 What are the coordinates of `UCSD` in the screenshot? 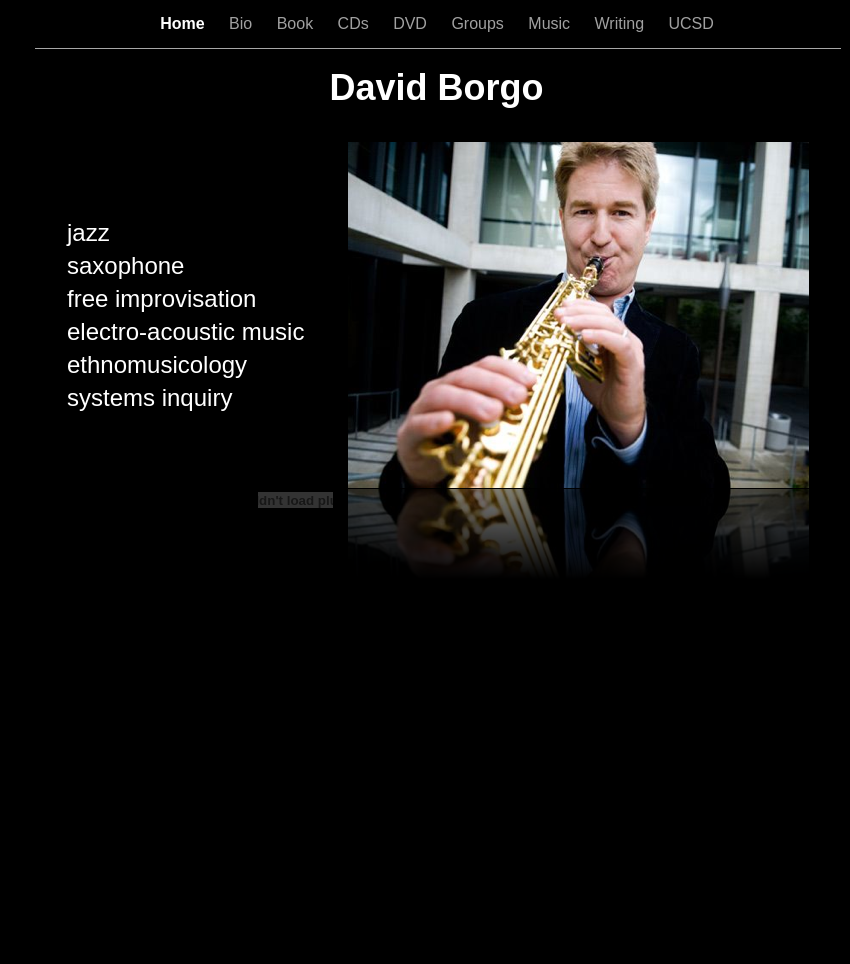 It's located at (690, 23).